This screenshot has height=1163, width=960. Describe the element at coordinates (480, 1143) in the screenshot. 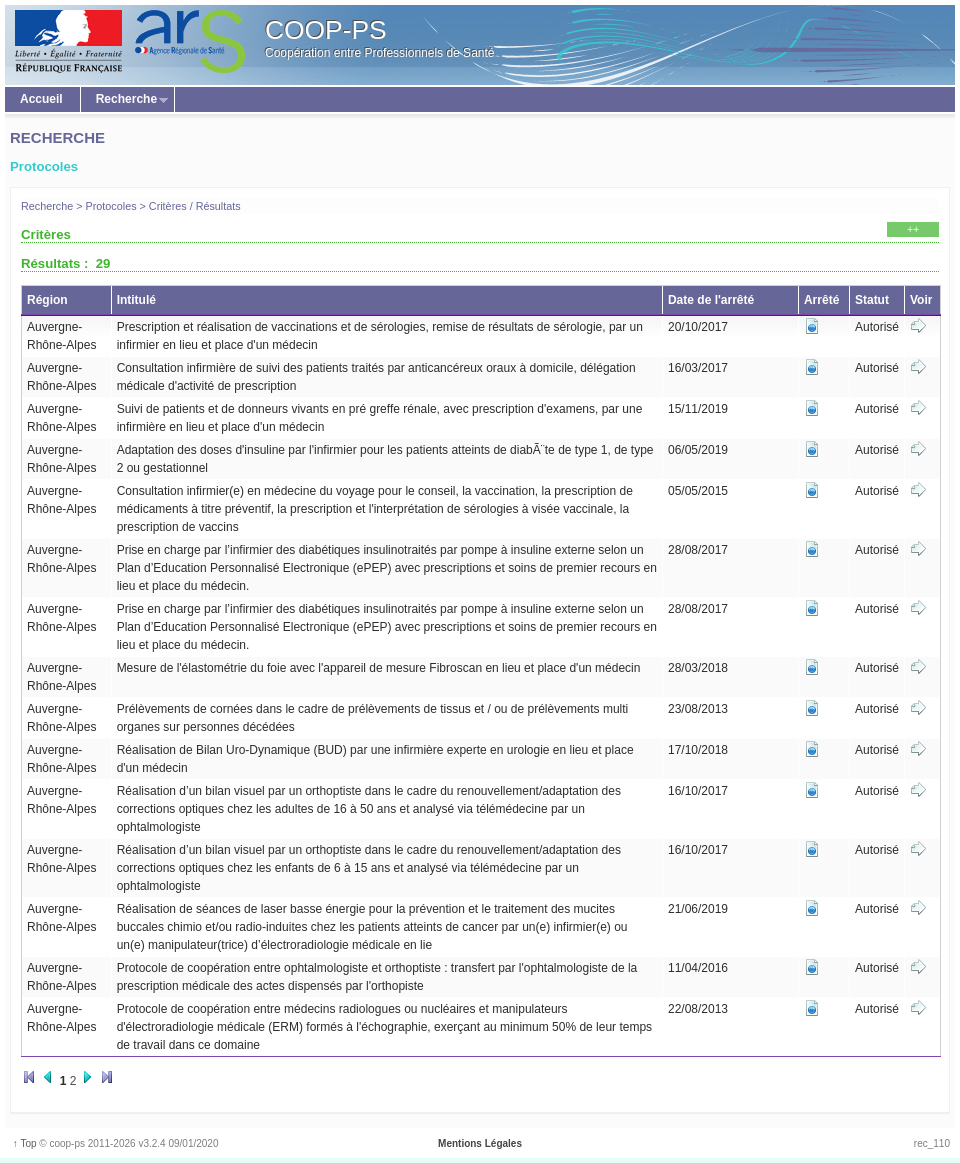

I see `Mentions Légales` at that location.